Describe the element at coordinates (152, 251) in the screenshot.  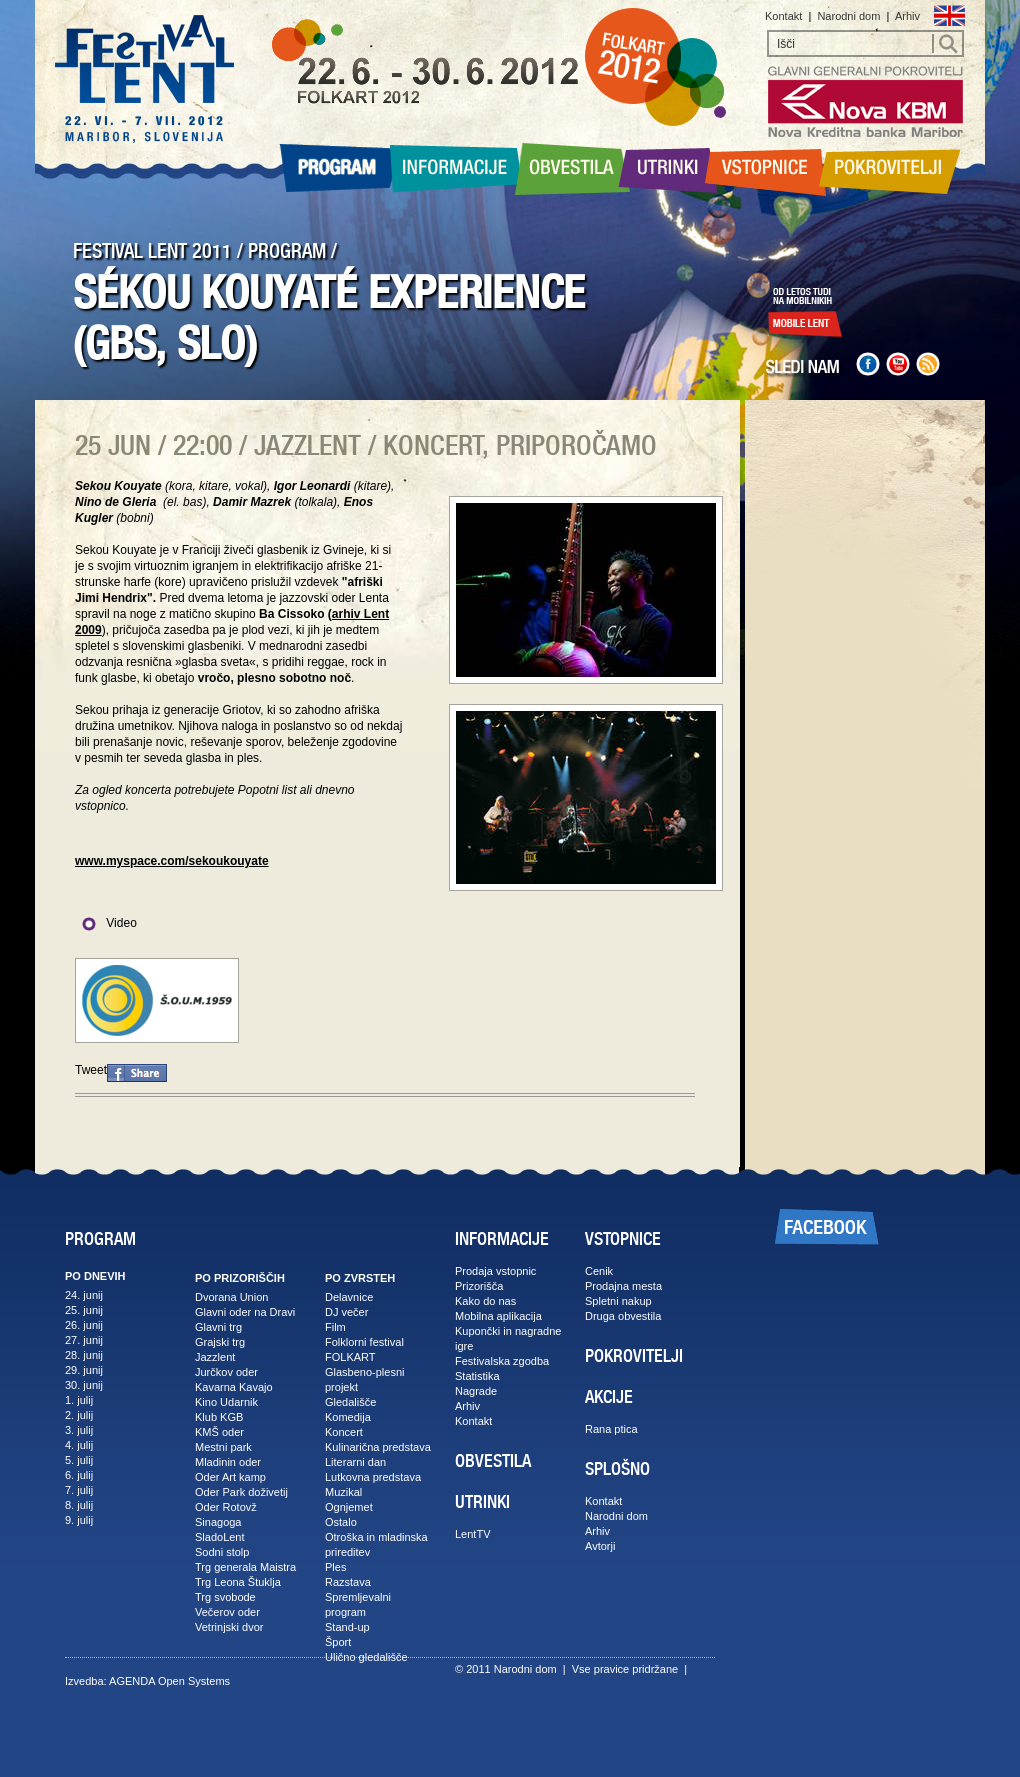
I see `FESTIVAL LENT 2011` at that location.